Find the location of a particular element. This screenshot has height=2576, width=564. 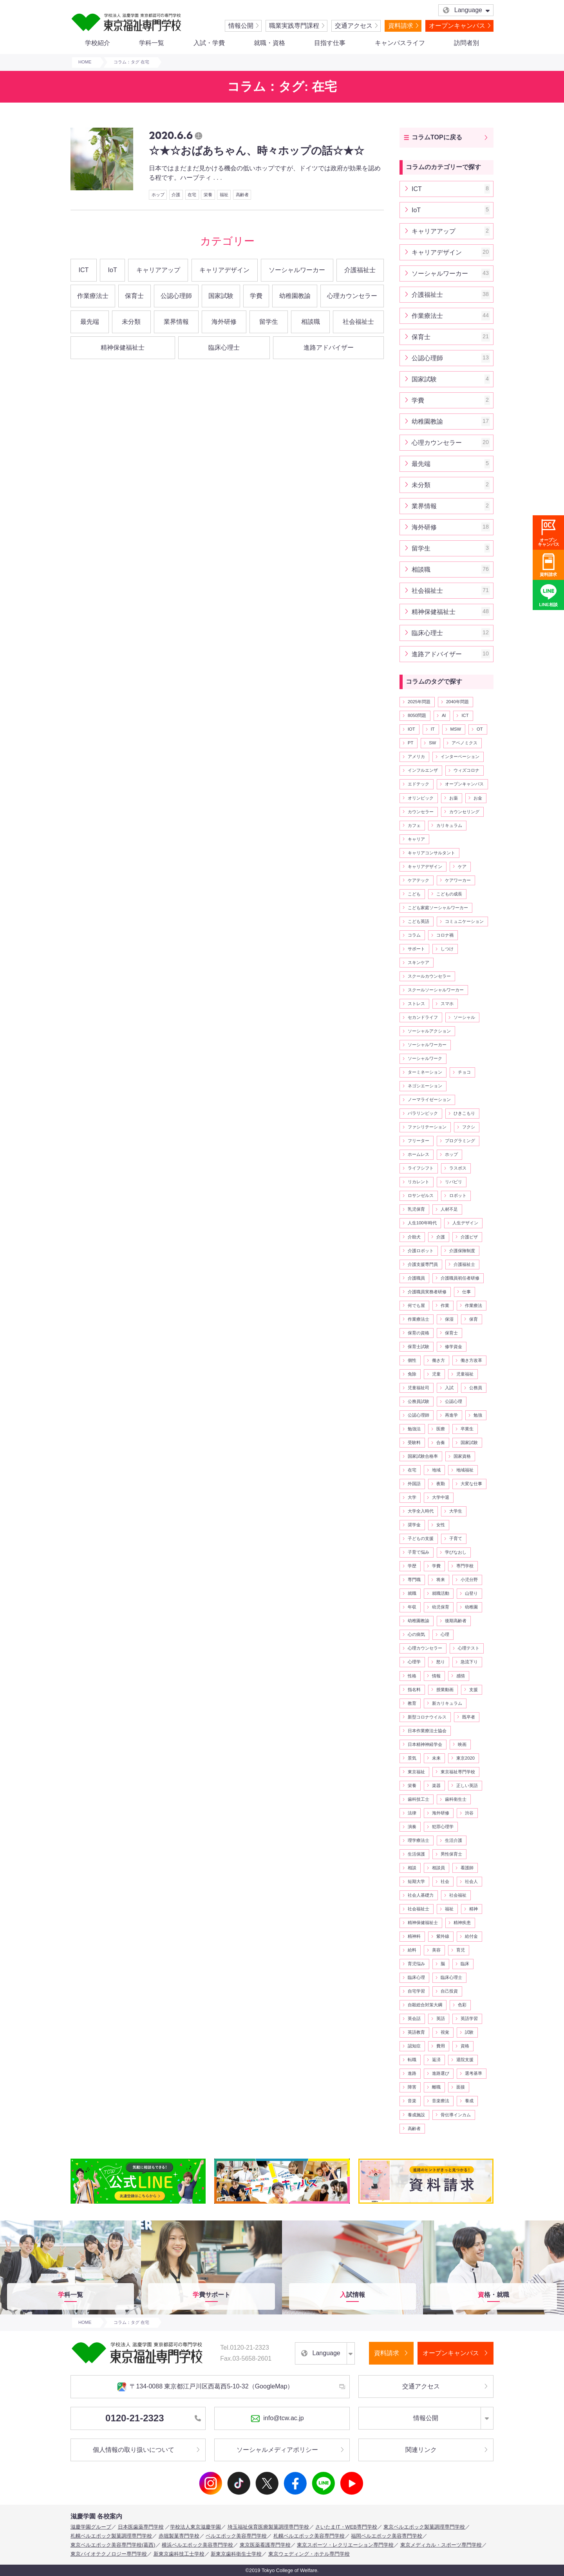

音楽 is located at coordinates (412, 2100).